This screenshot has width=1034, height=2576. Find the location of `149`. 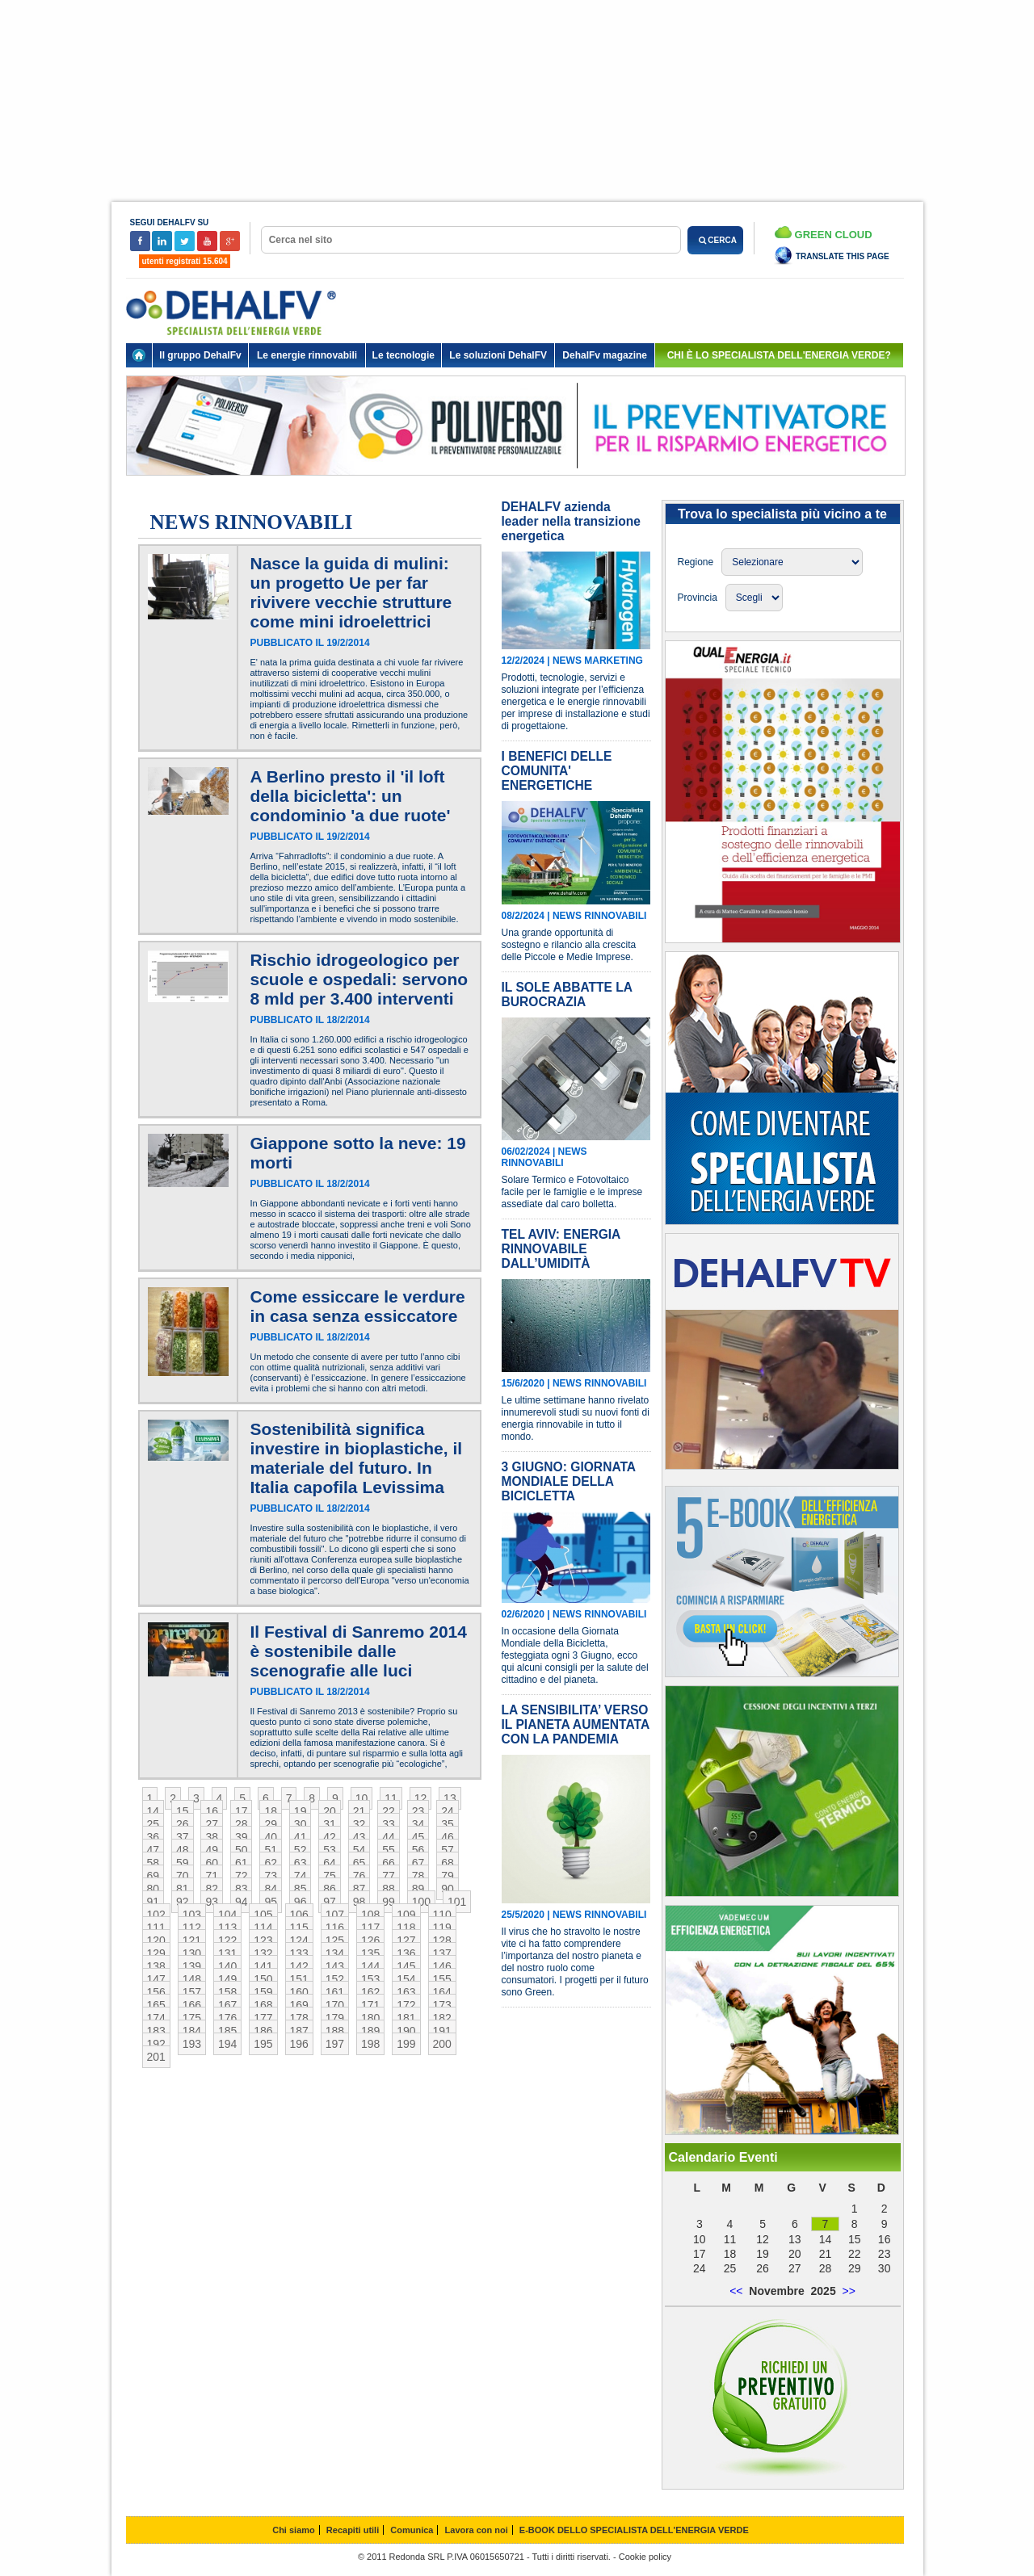

149 is located at coordinates (227, 1979).